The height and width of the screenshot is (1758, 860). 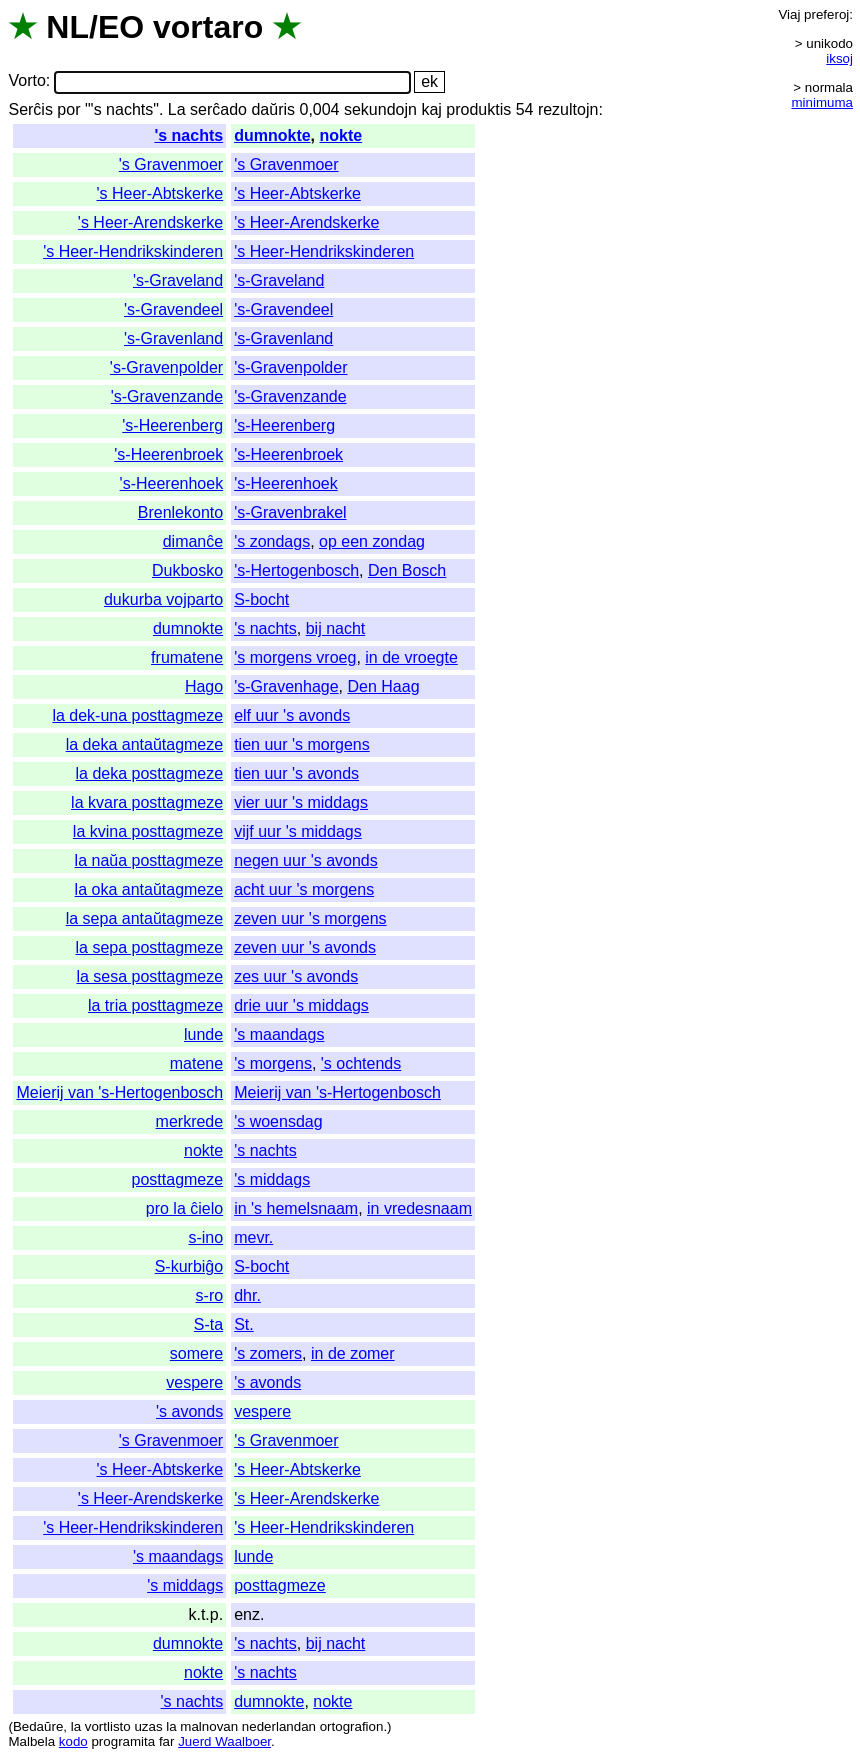 I want to click on Juerd Waalboer, so click(x=224, y=1741).